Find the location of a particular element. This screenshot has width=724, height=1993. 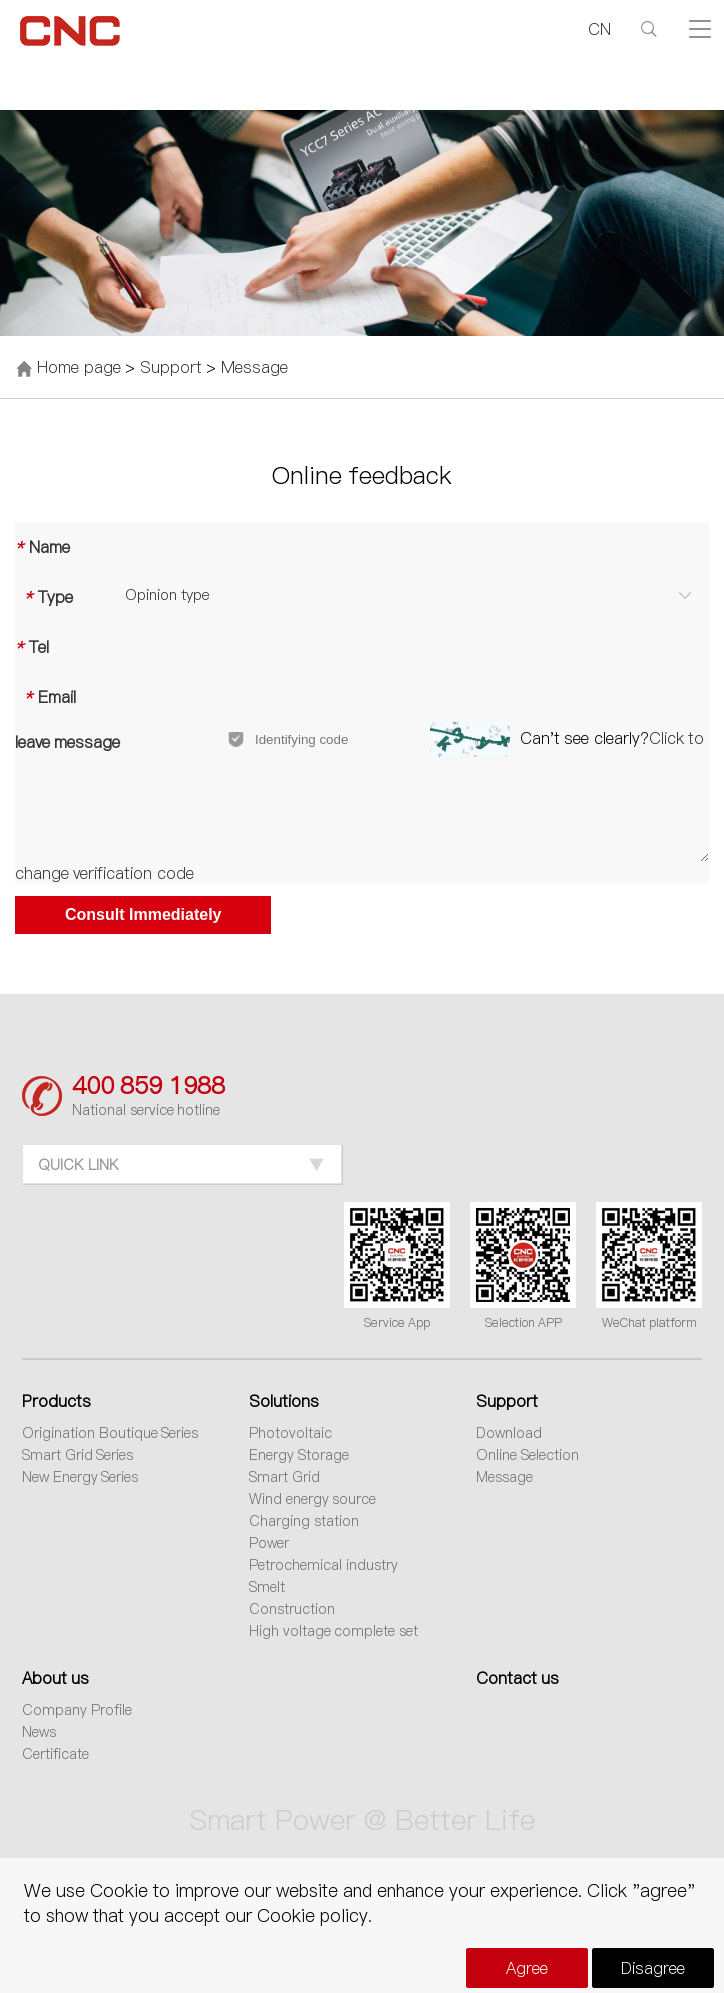

Charging station is located at coordinates (304, 1521).